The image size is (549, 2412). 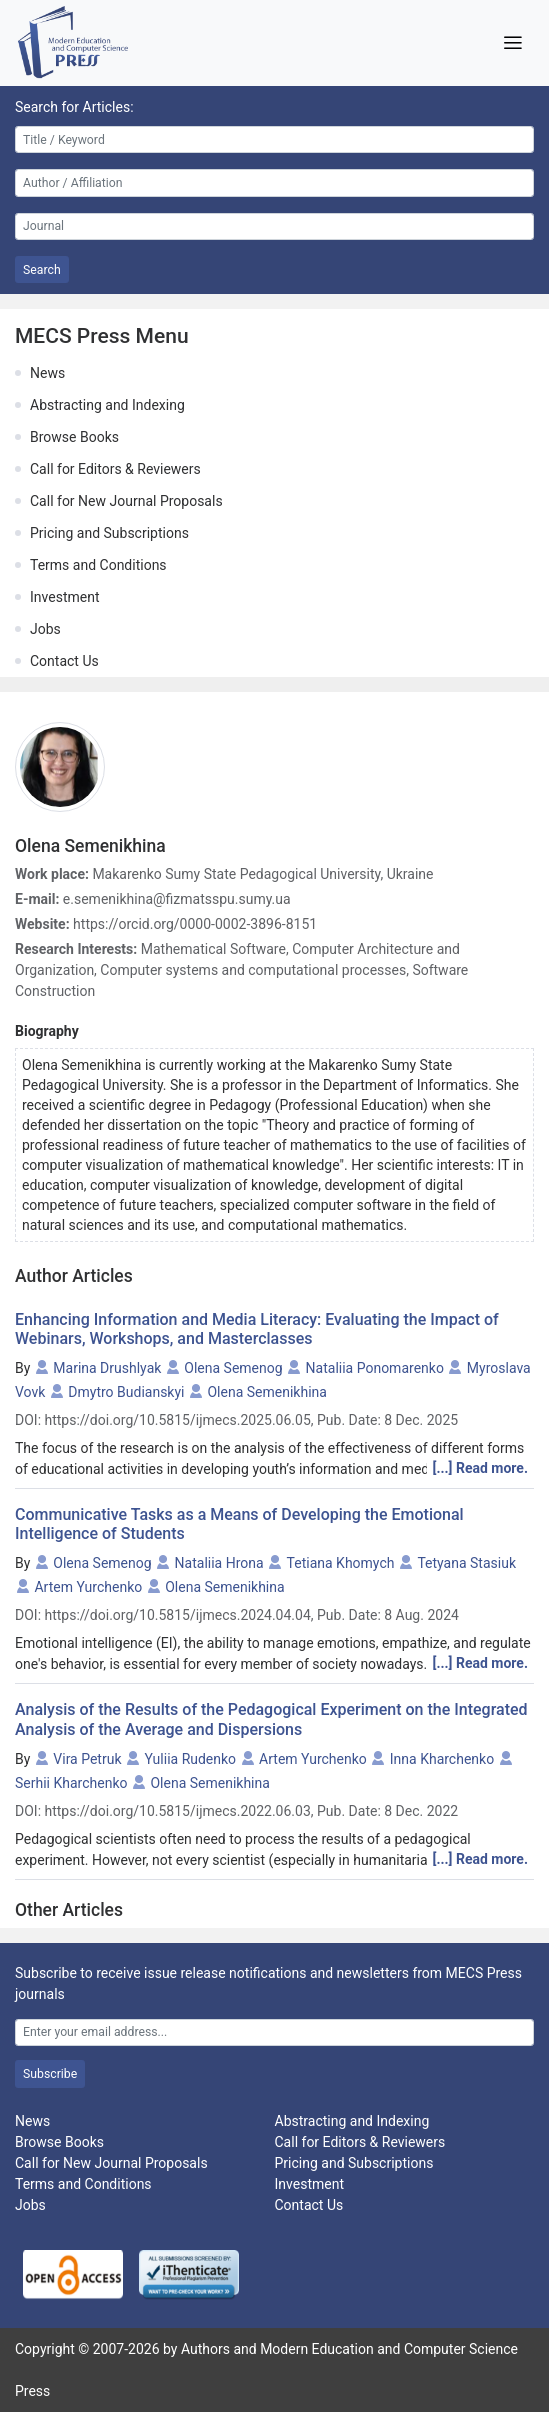 What do you see at coordinates (219, 1563) in the screenshot?
I see `Nataliia Hrona` at bounding box center [219, 1563].